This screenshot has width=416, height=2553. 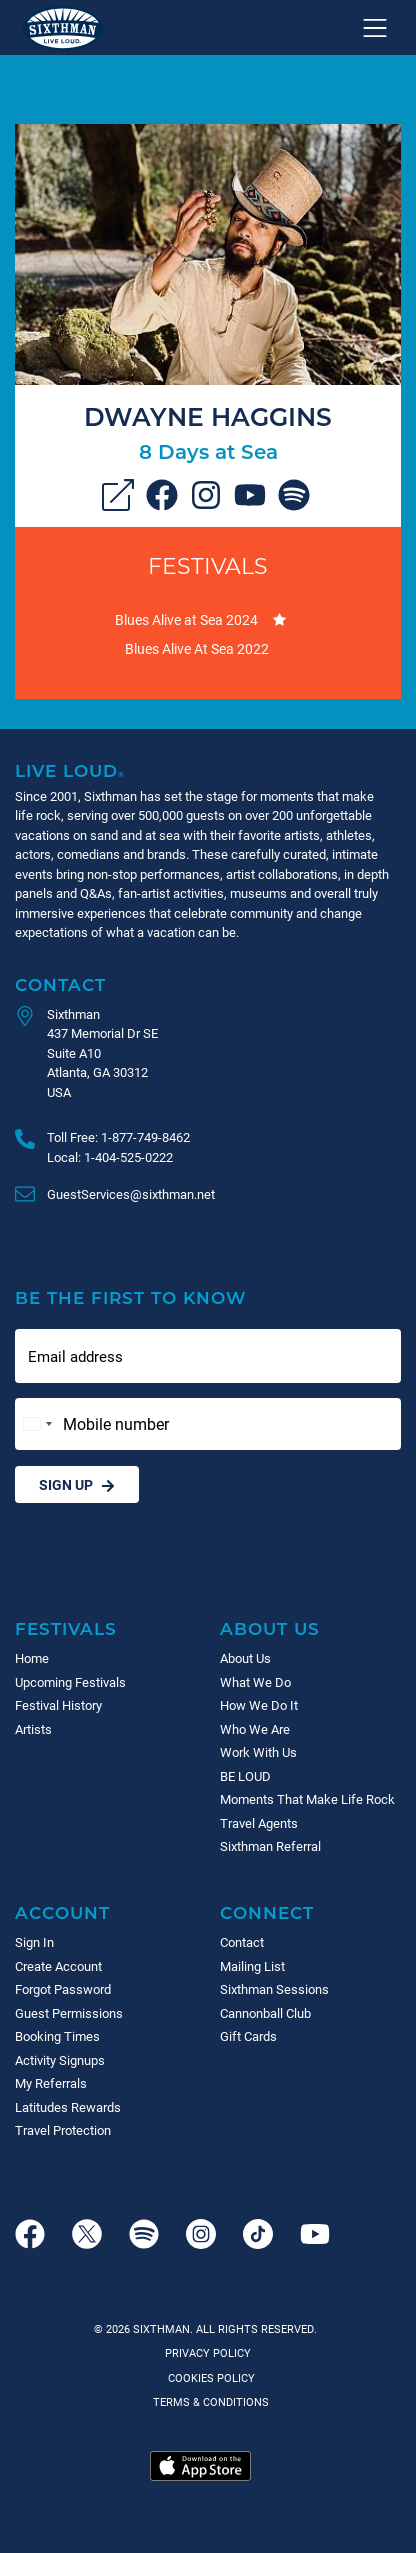 I want to click on Sixthman Sessions, so click(x=274, y=1989).